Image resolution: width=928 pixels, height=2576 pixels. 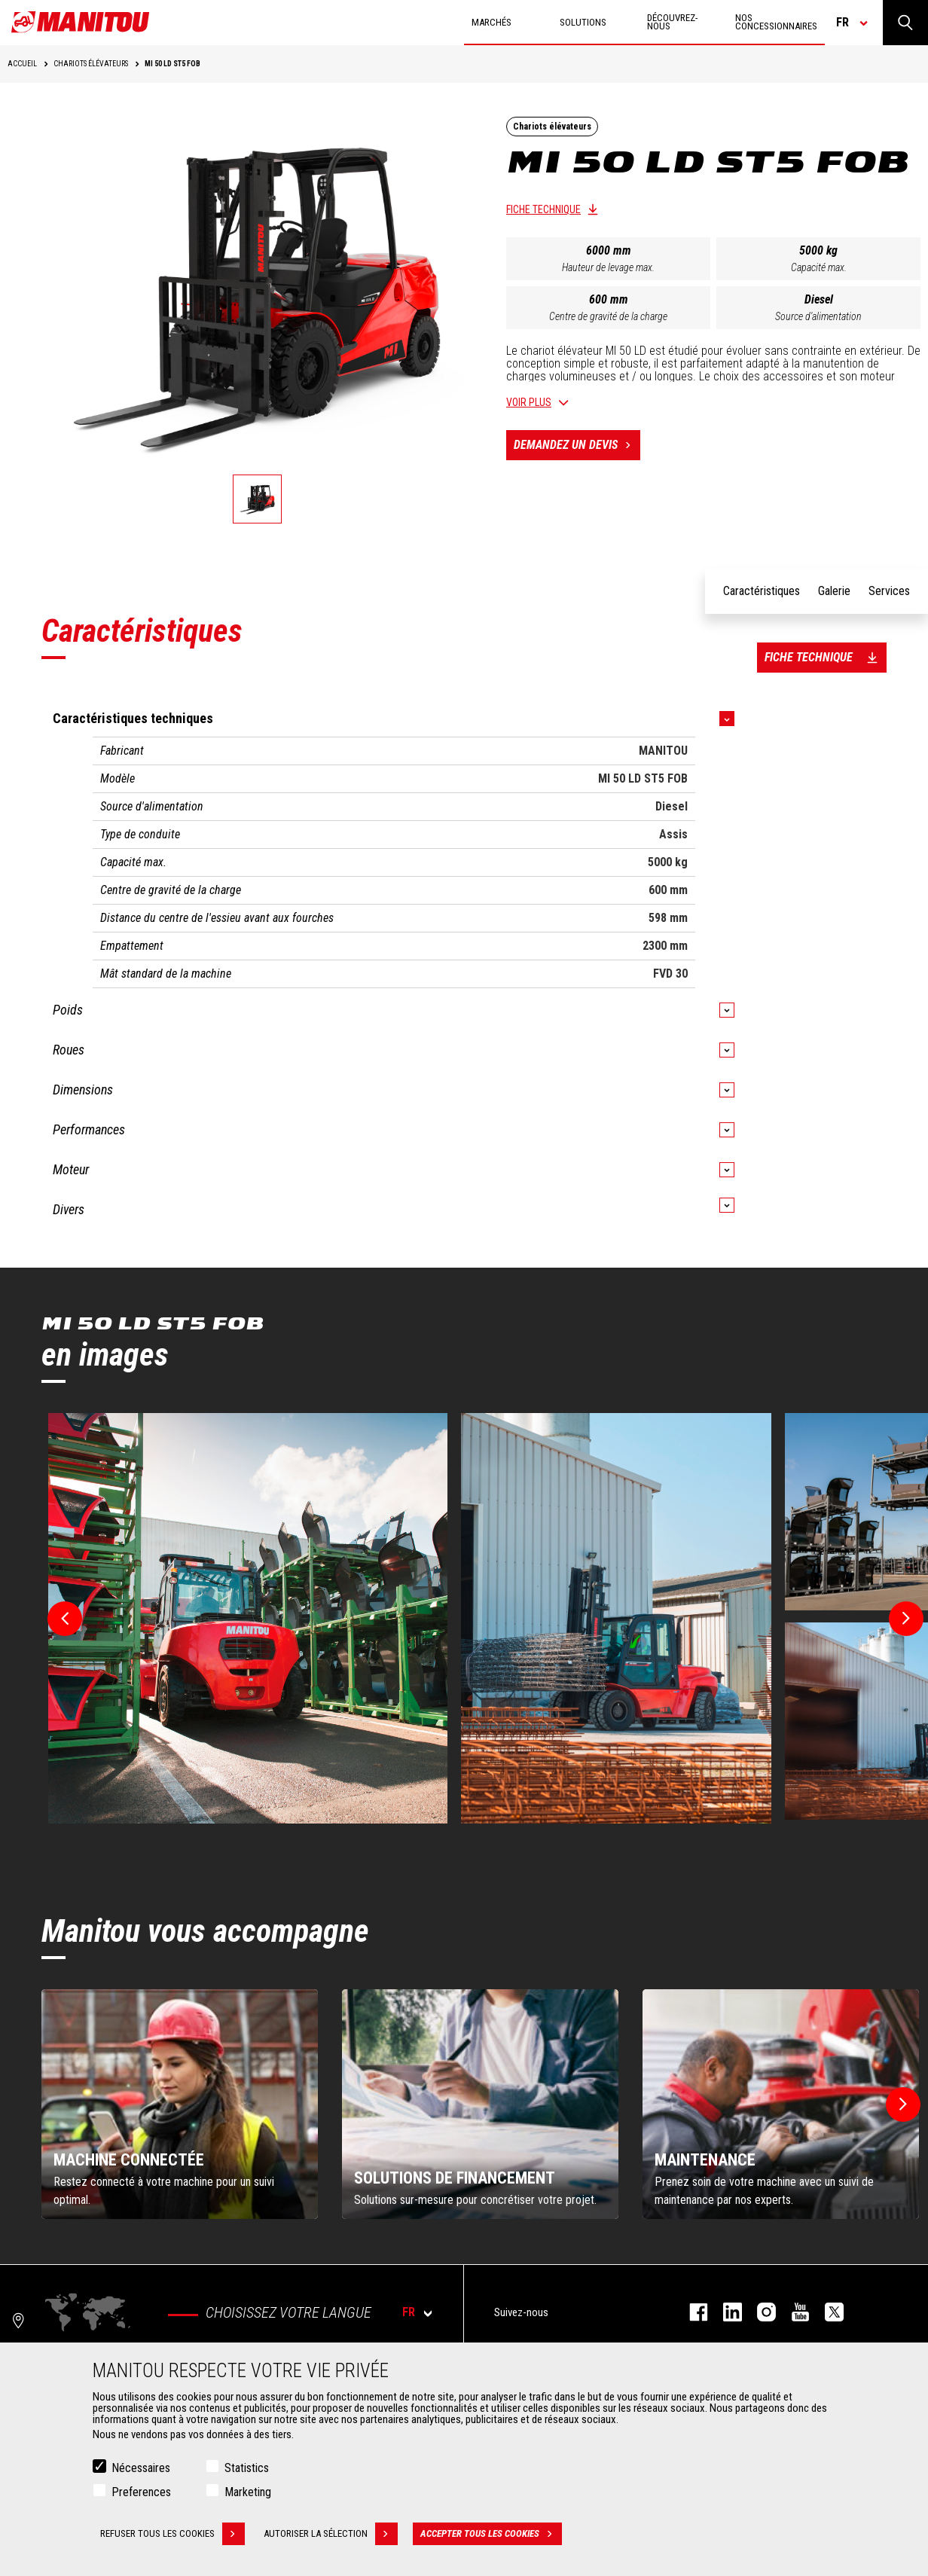 I want to click on twitter, so click(x=827, y=2312).